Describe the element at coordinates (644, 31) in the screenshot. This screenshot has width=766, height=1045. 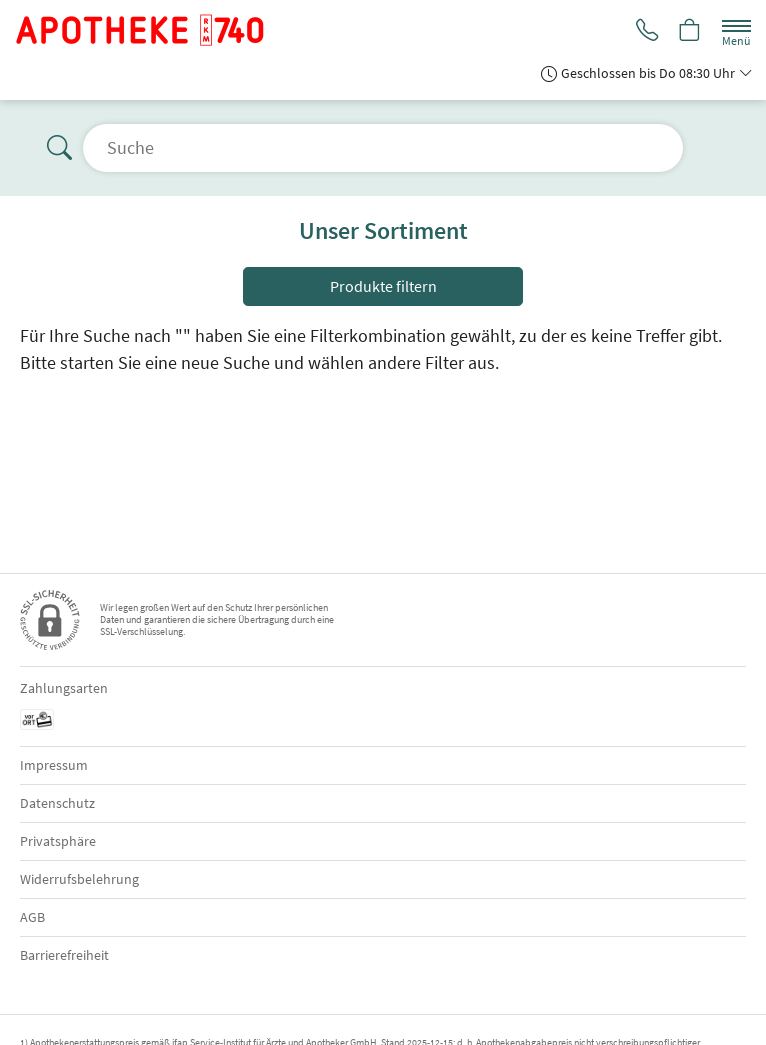
I see `[Jetzt Apotheke anrufen]` at that location.